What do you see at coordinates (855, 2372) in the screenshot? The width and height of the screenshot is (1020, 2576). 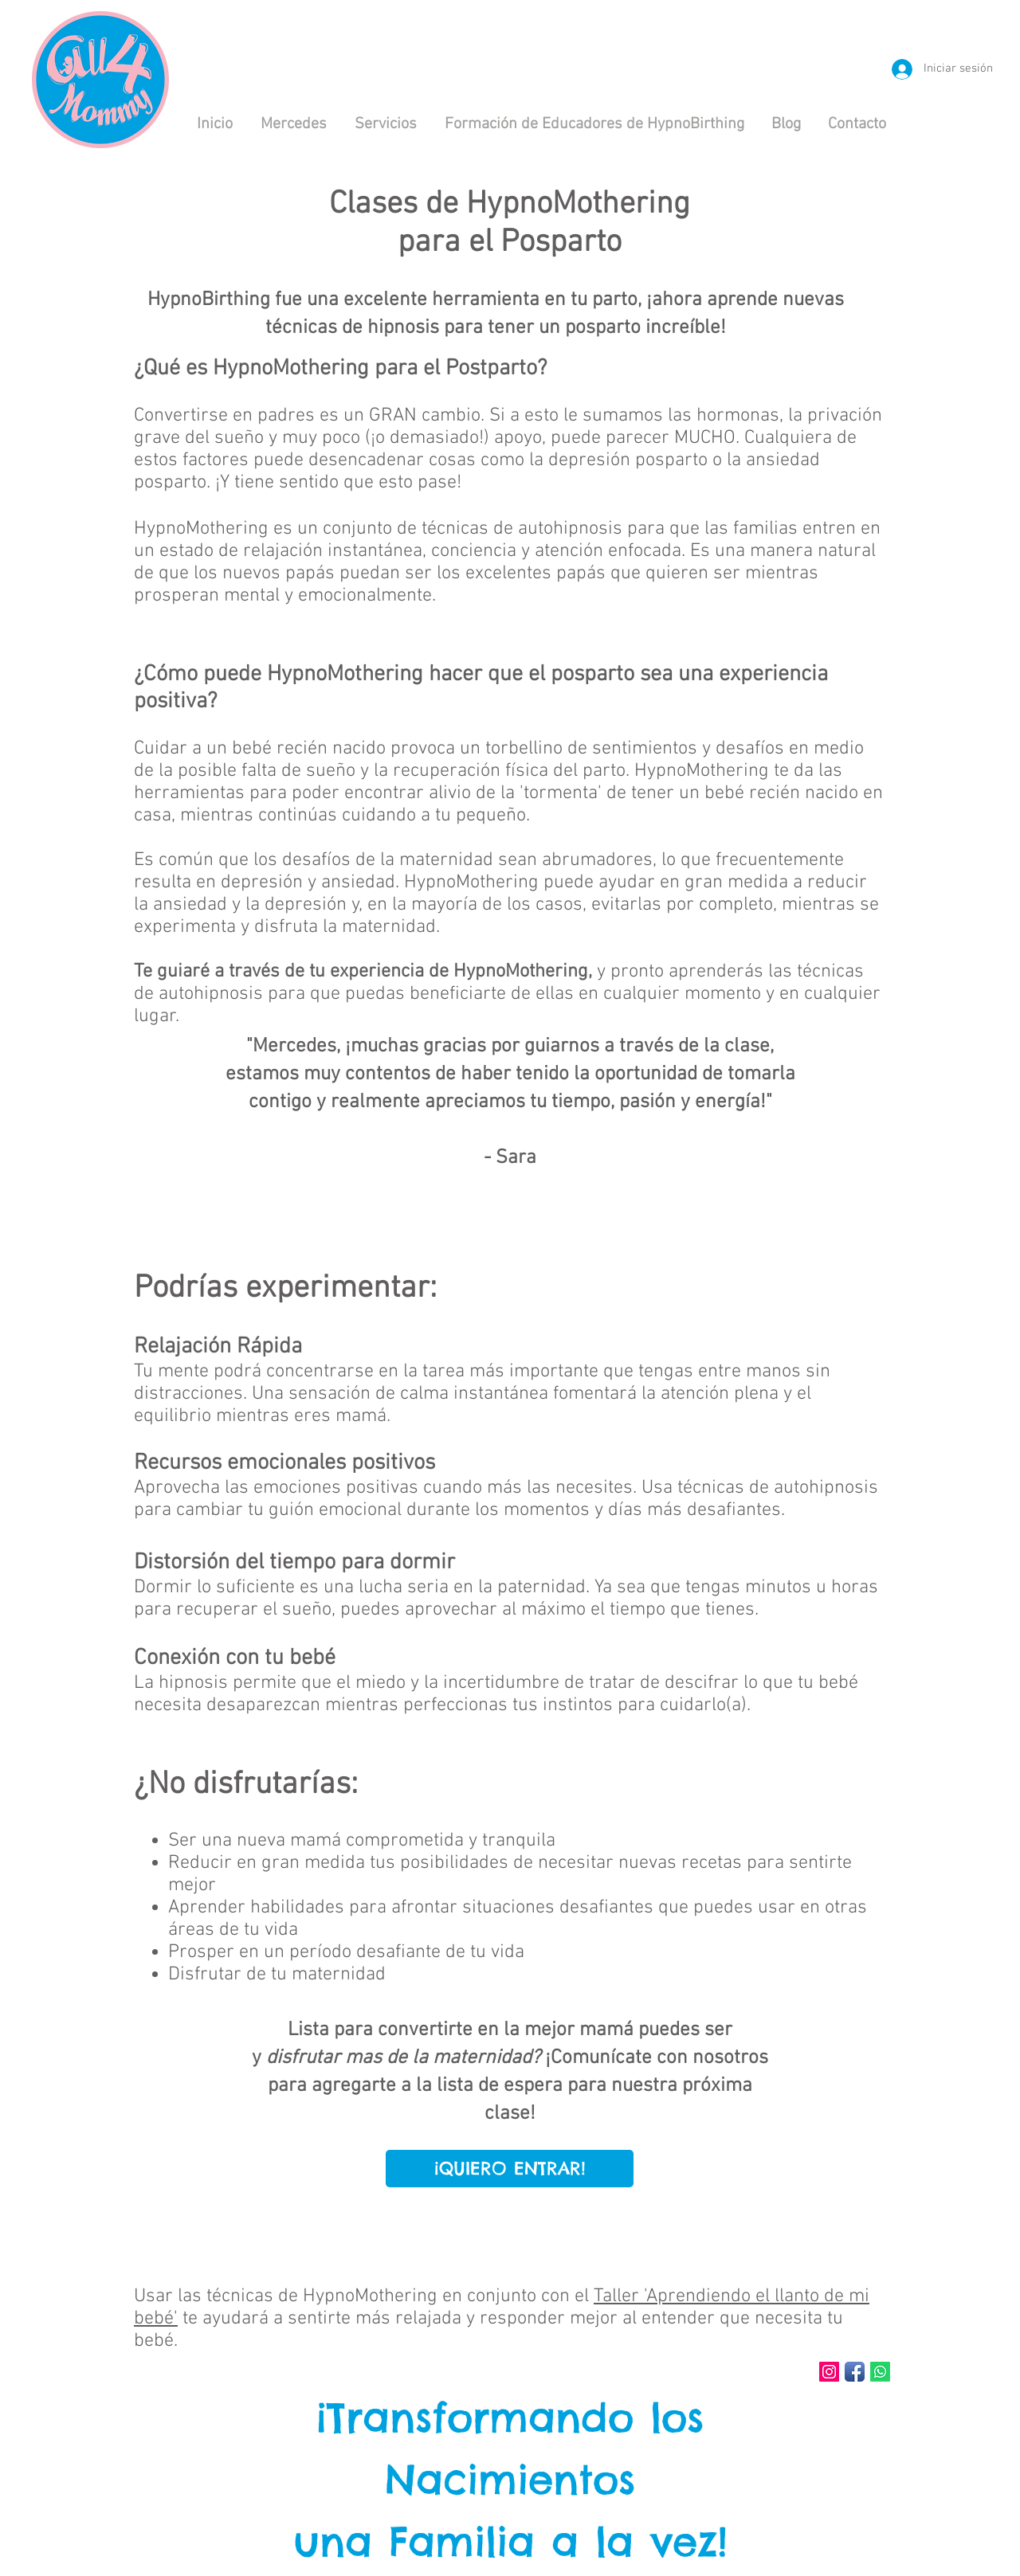 I see `[Facebook App Icon]` at bounding box center [855, 2372].